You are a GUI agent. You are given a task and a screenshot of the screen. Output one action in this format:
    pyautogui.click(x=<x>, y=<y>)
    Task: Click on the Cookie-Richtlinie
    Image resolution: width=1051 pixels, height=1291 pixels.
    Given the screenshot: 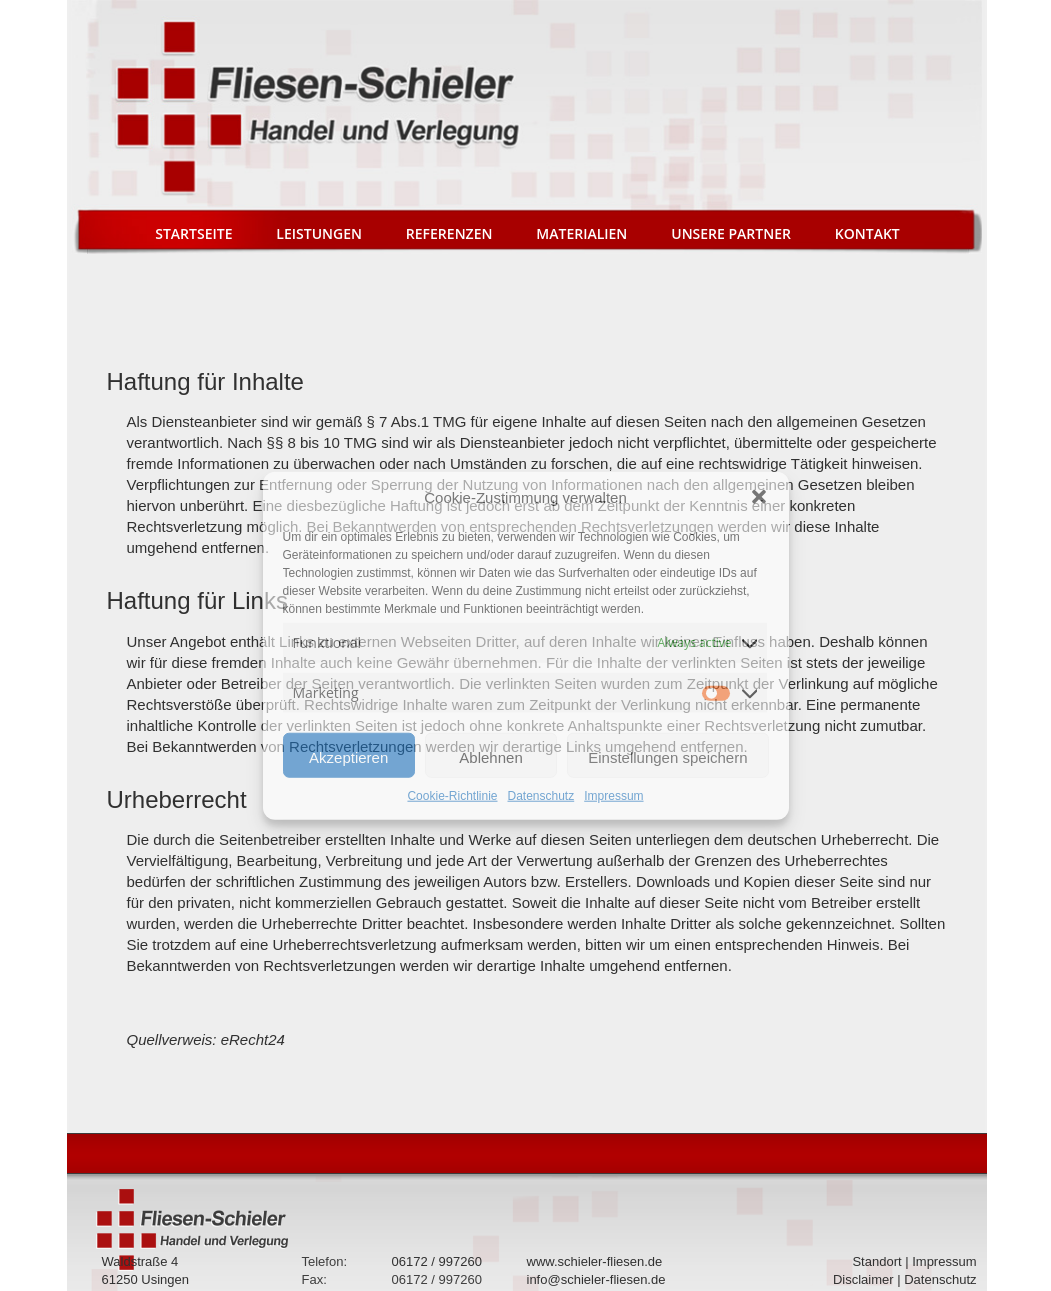 What is the action you would take?
    pyautogui.click(x=452, y=796)
    